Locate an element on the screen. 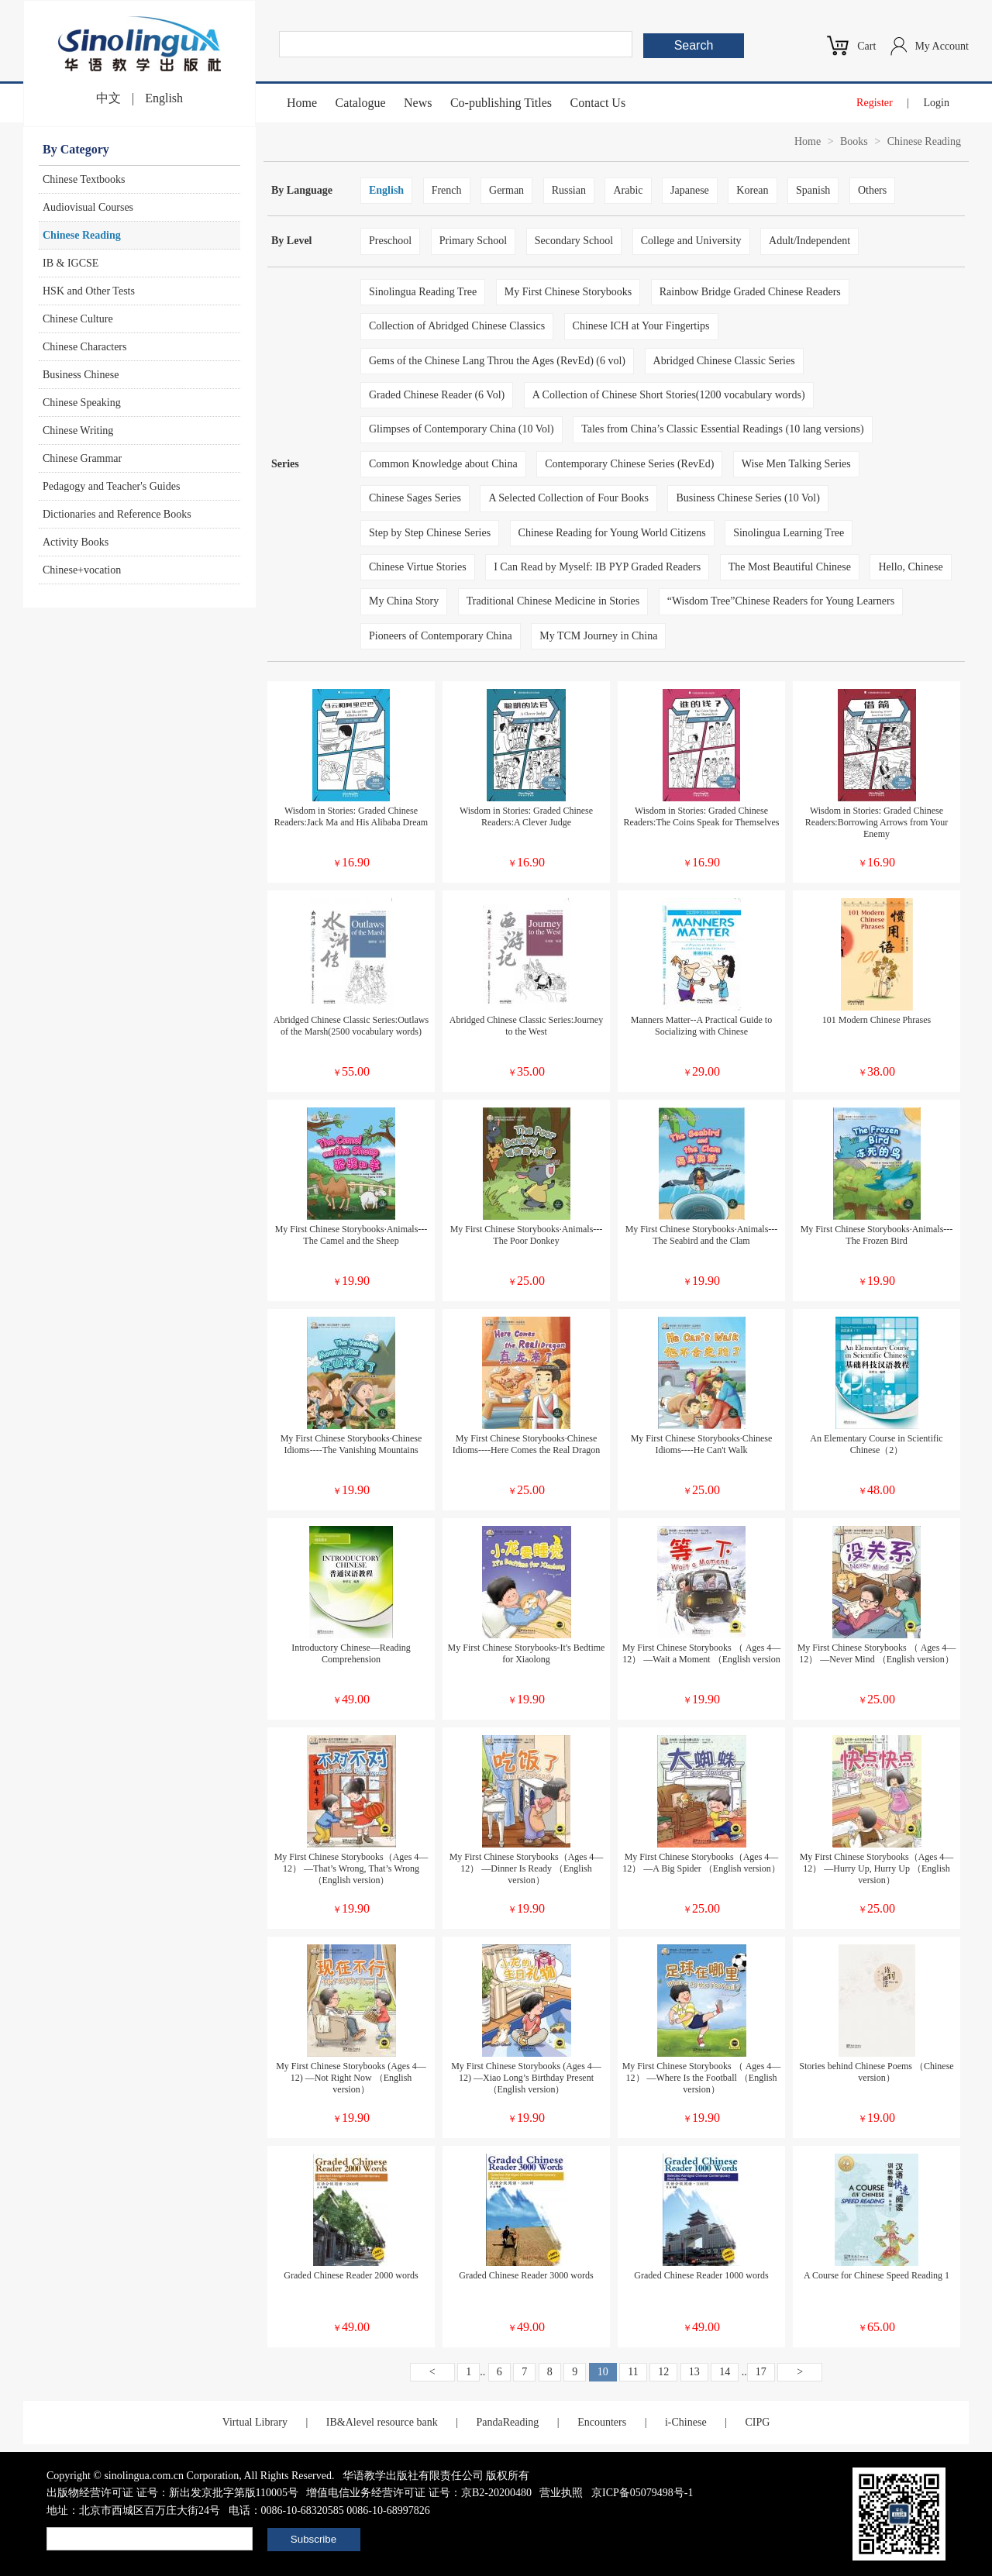 The width and height of the screenshot is (992, 2576). PandaReading is located at coordinates (507, 2422).